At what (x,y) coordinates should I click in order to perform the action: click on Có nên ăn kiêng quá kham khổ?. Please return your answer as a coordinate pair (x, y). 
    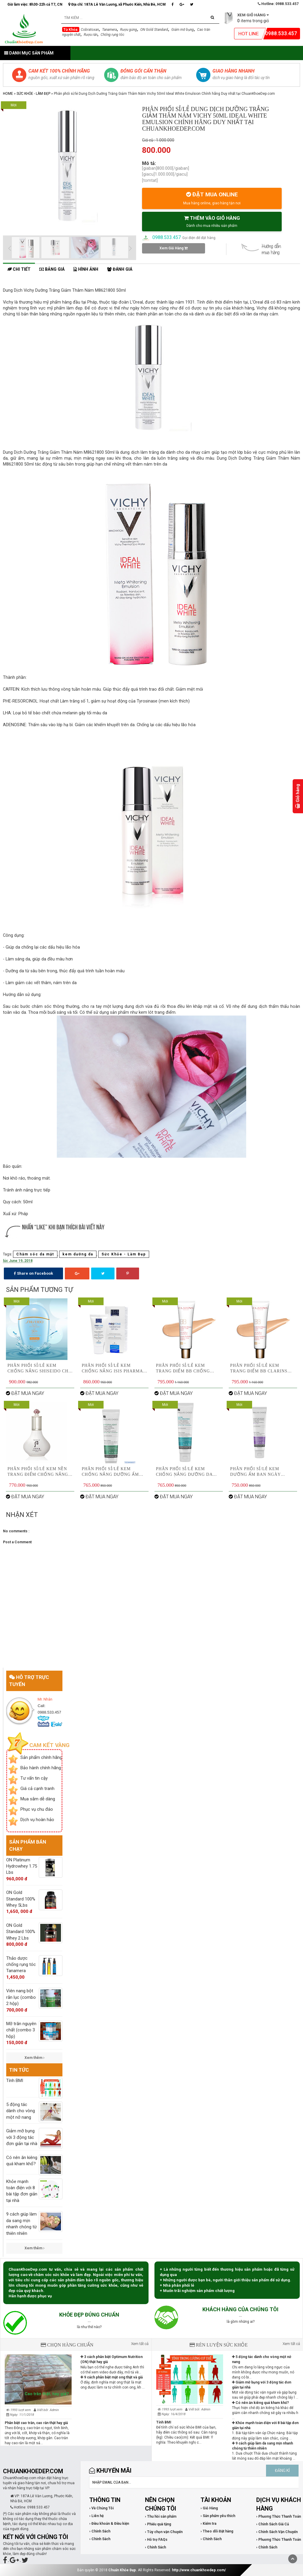
    Looking at the image, I should click on (260, 2403).